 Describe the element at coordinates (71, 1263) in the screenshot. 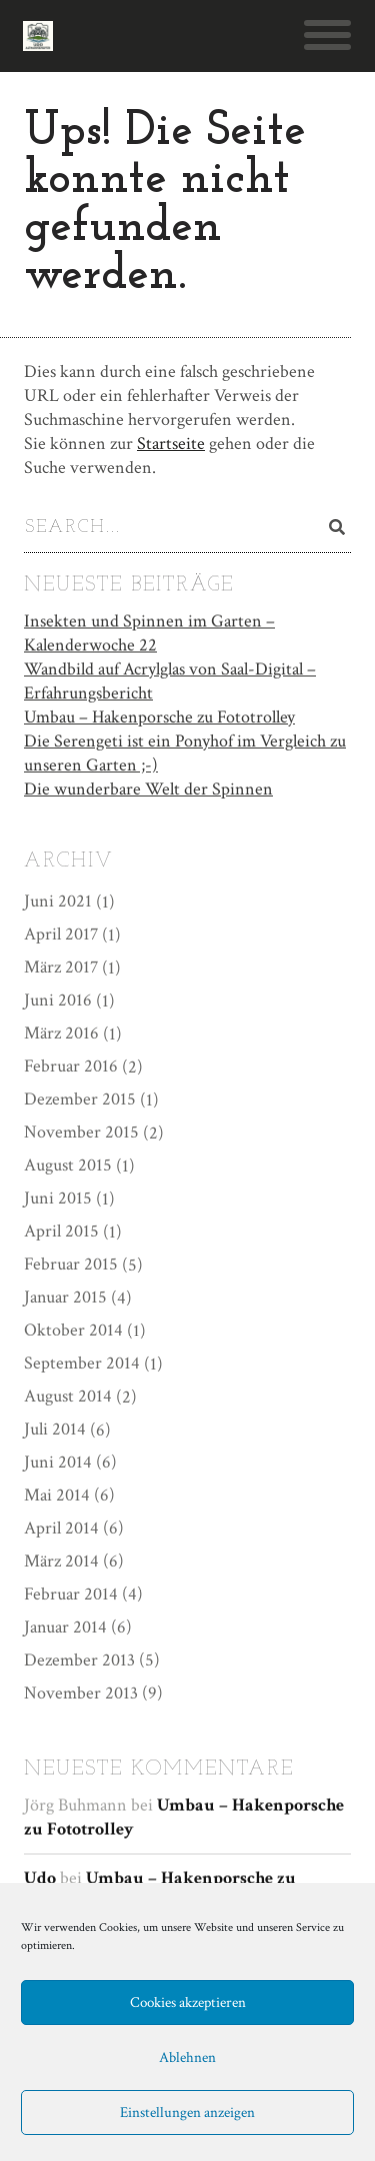

I see `Februar 2015` at that location.